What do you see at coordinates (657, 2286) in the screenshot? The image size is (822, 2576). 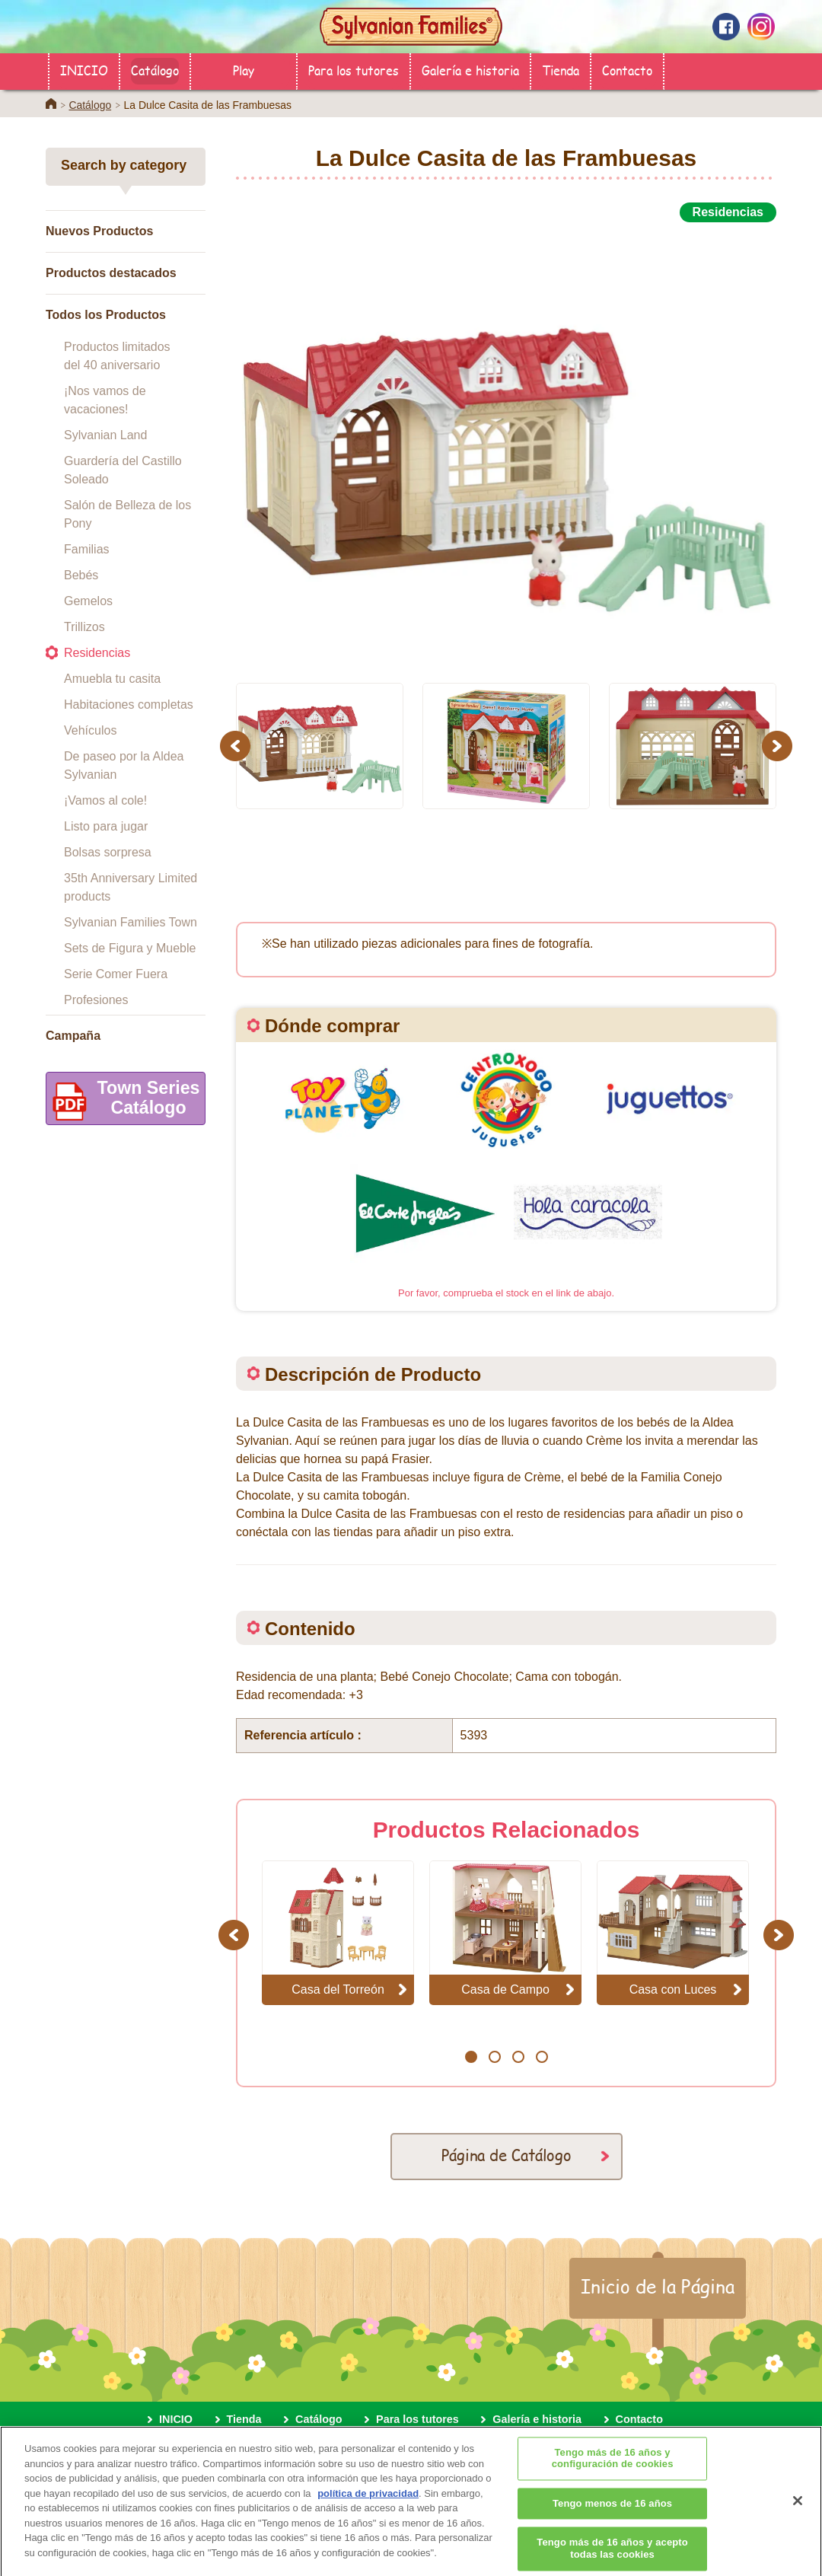 I see `Inicio de la Página` at bounding box center [657, 2286].